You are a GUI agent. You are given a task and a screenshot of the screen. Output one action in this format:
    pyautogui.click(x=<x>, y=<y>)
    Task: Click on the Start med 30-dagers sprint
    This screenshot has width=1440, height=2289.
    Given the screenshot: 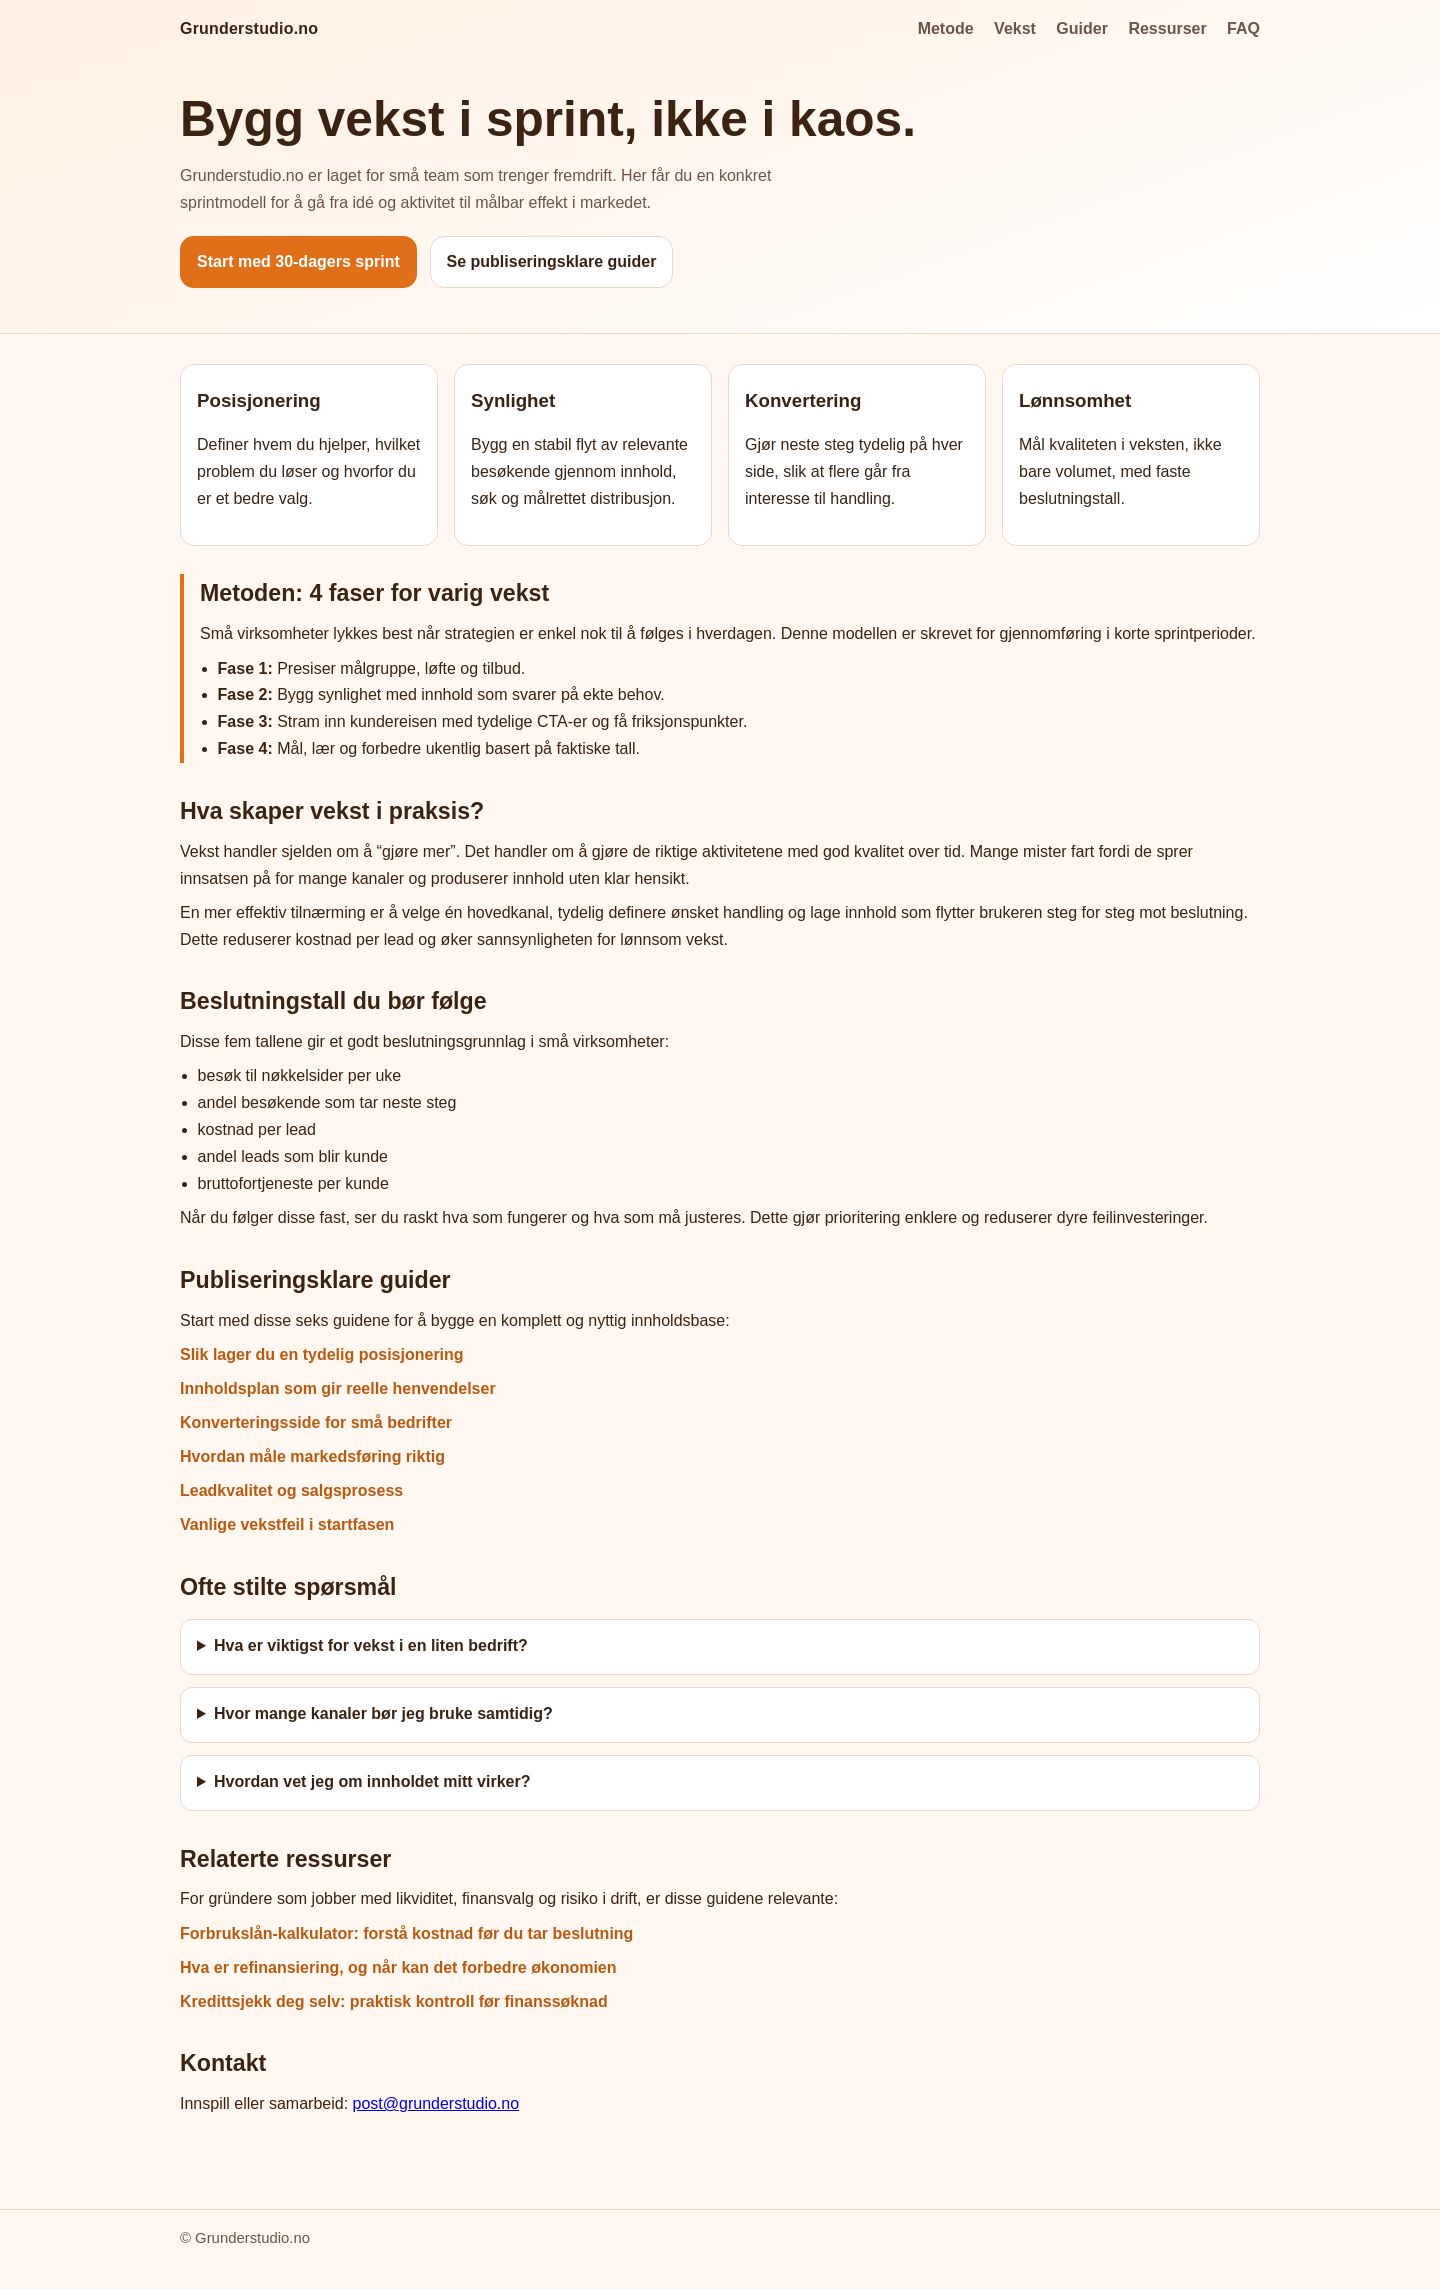 What is the action you would take?
    pyautogui.click(x=298, y=261)
    